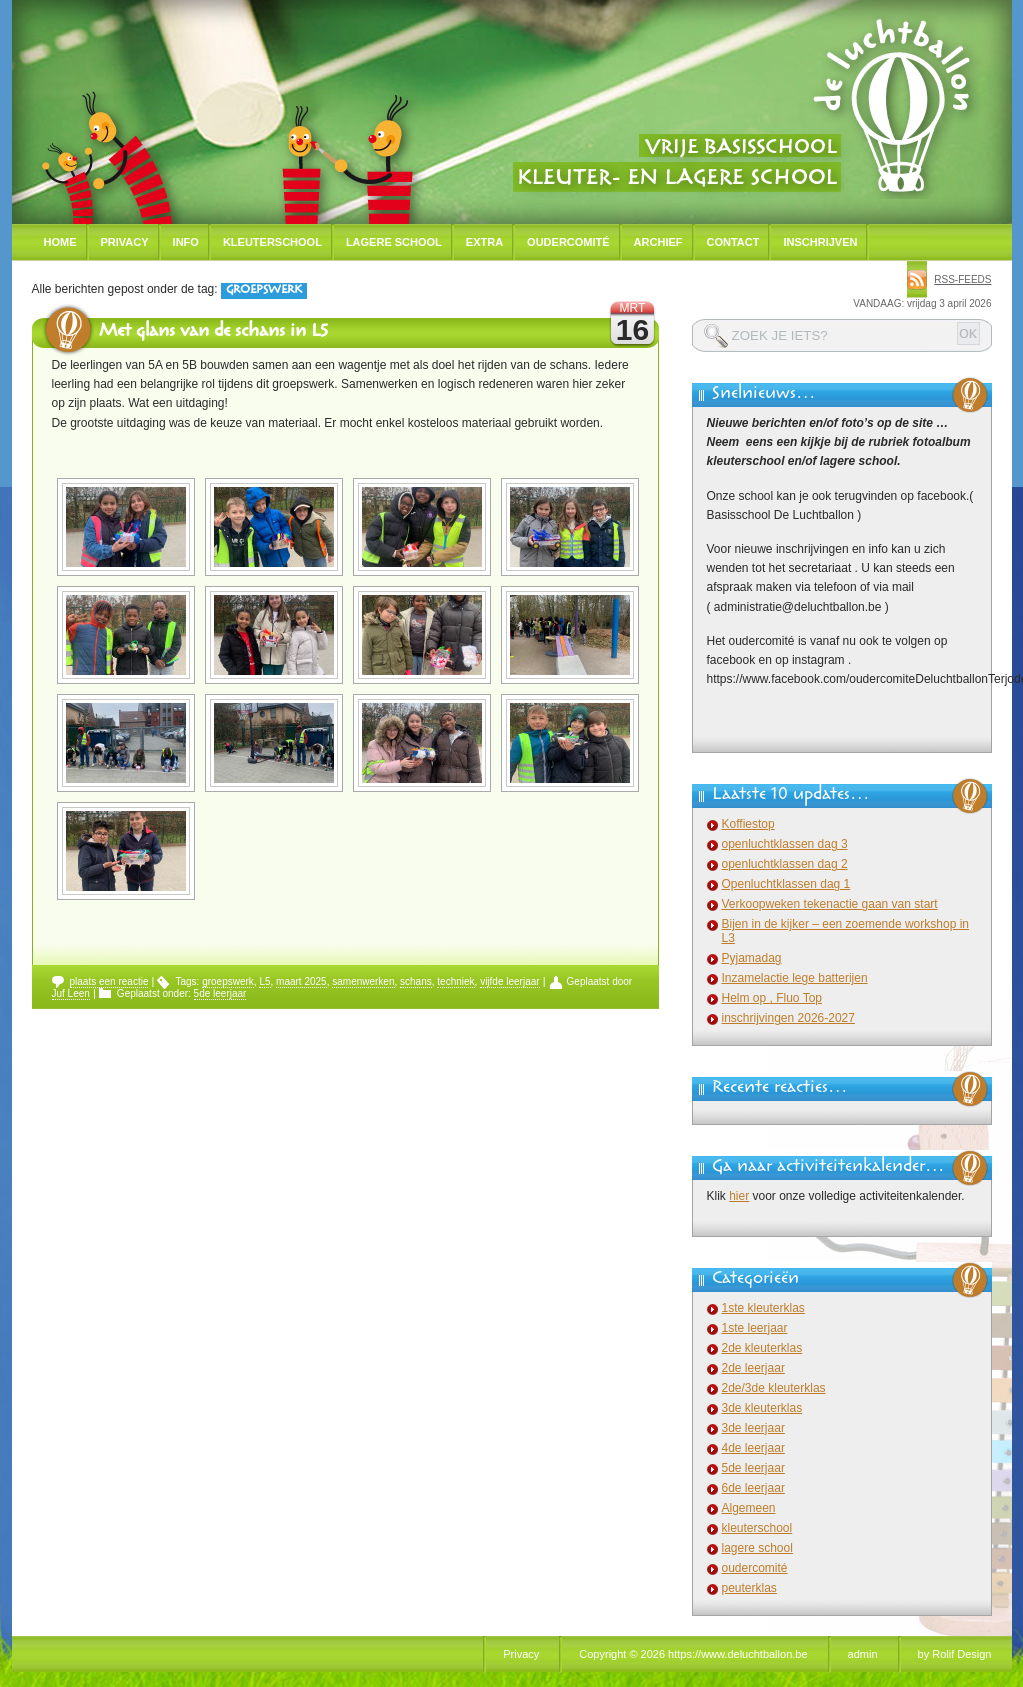  Describe the element at coordinates (213, 333) in the screenshot. I see `Met glans van de schans in L5` at that location.